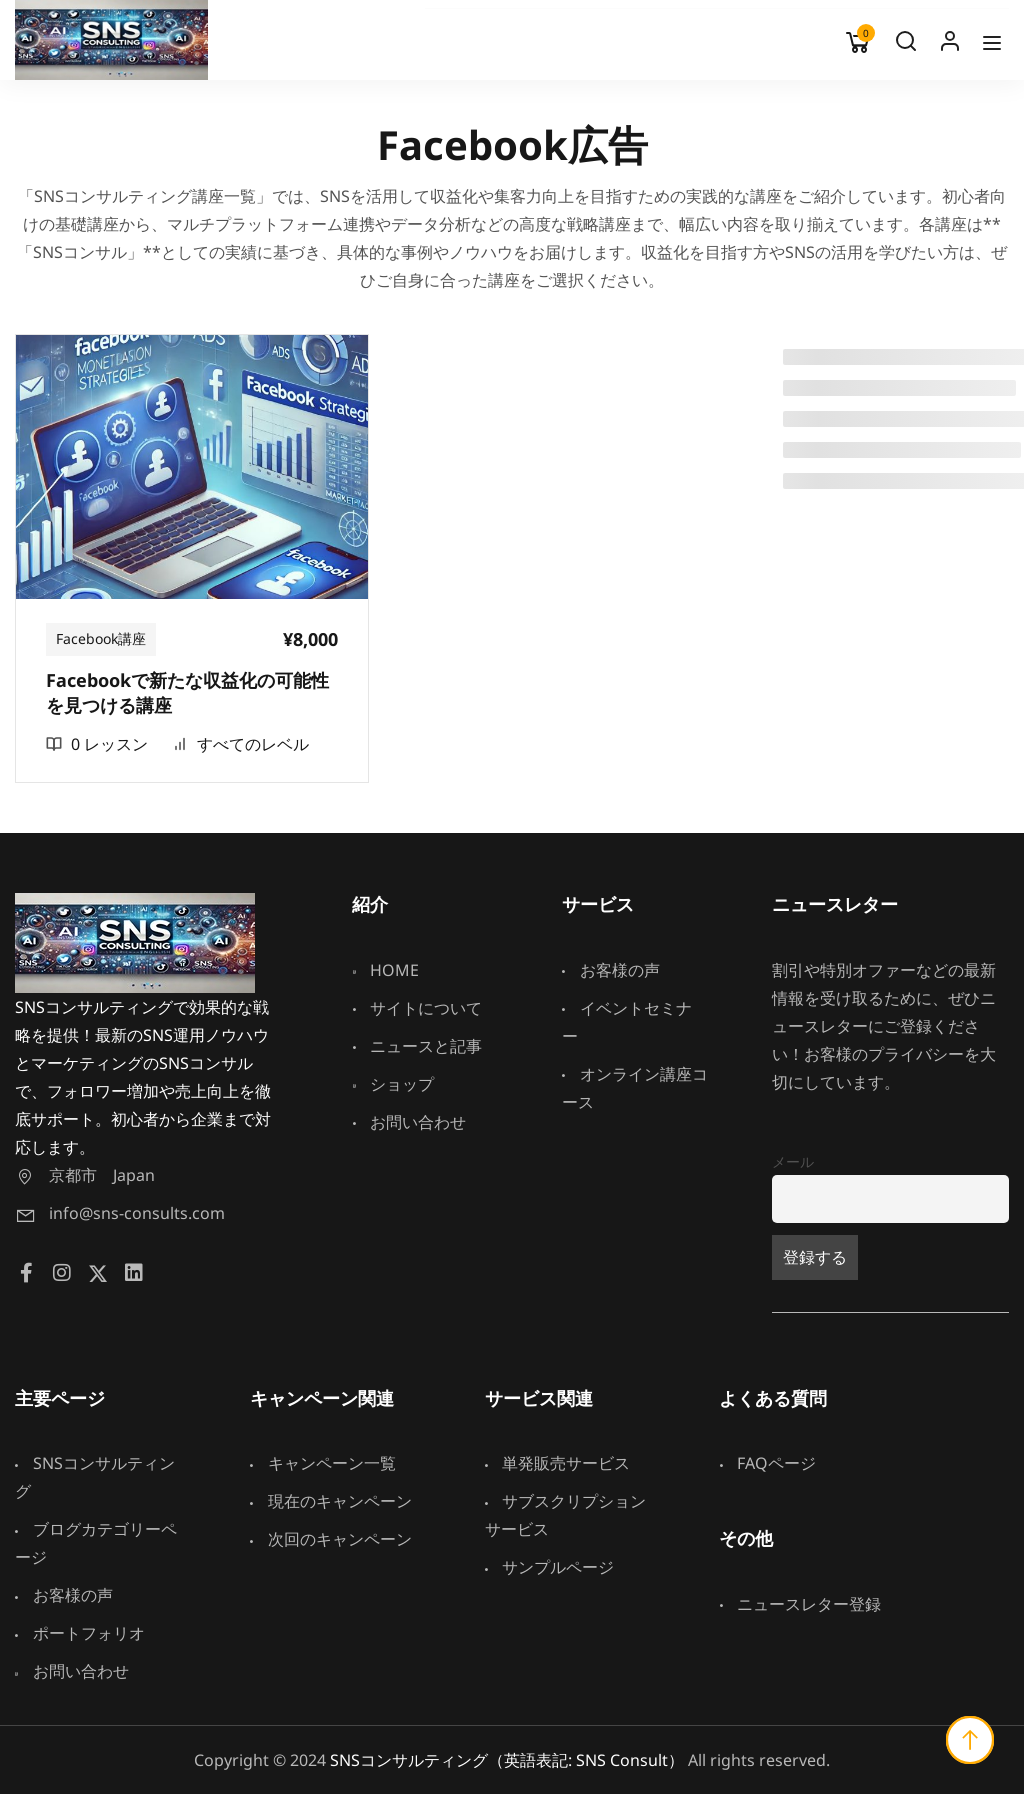  What do you see at coordinates (385, 970) in the screenshot?
I see `HOME` at bounding box center [385, 970].